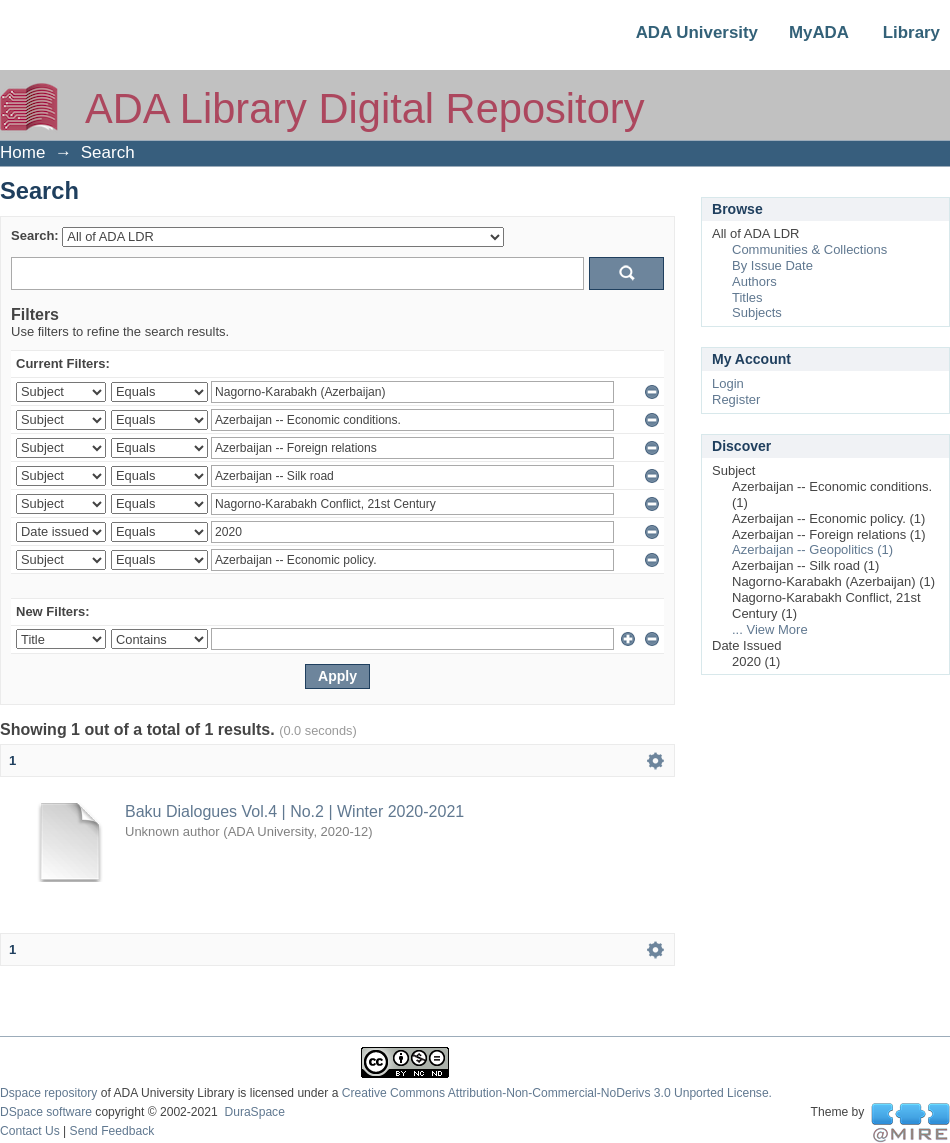  Describe the element at coordinates (728, 383) in the screenshot. I see `Login` at that location.